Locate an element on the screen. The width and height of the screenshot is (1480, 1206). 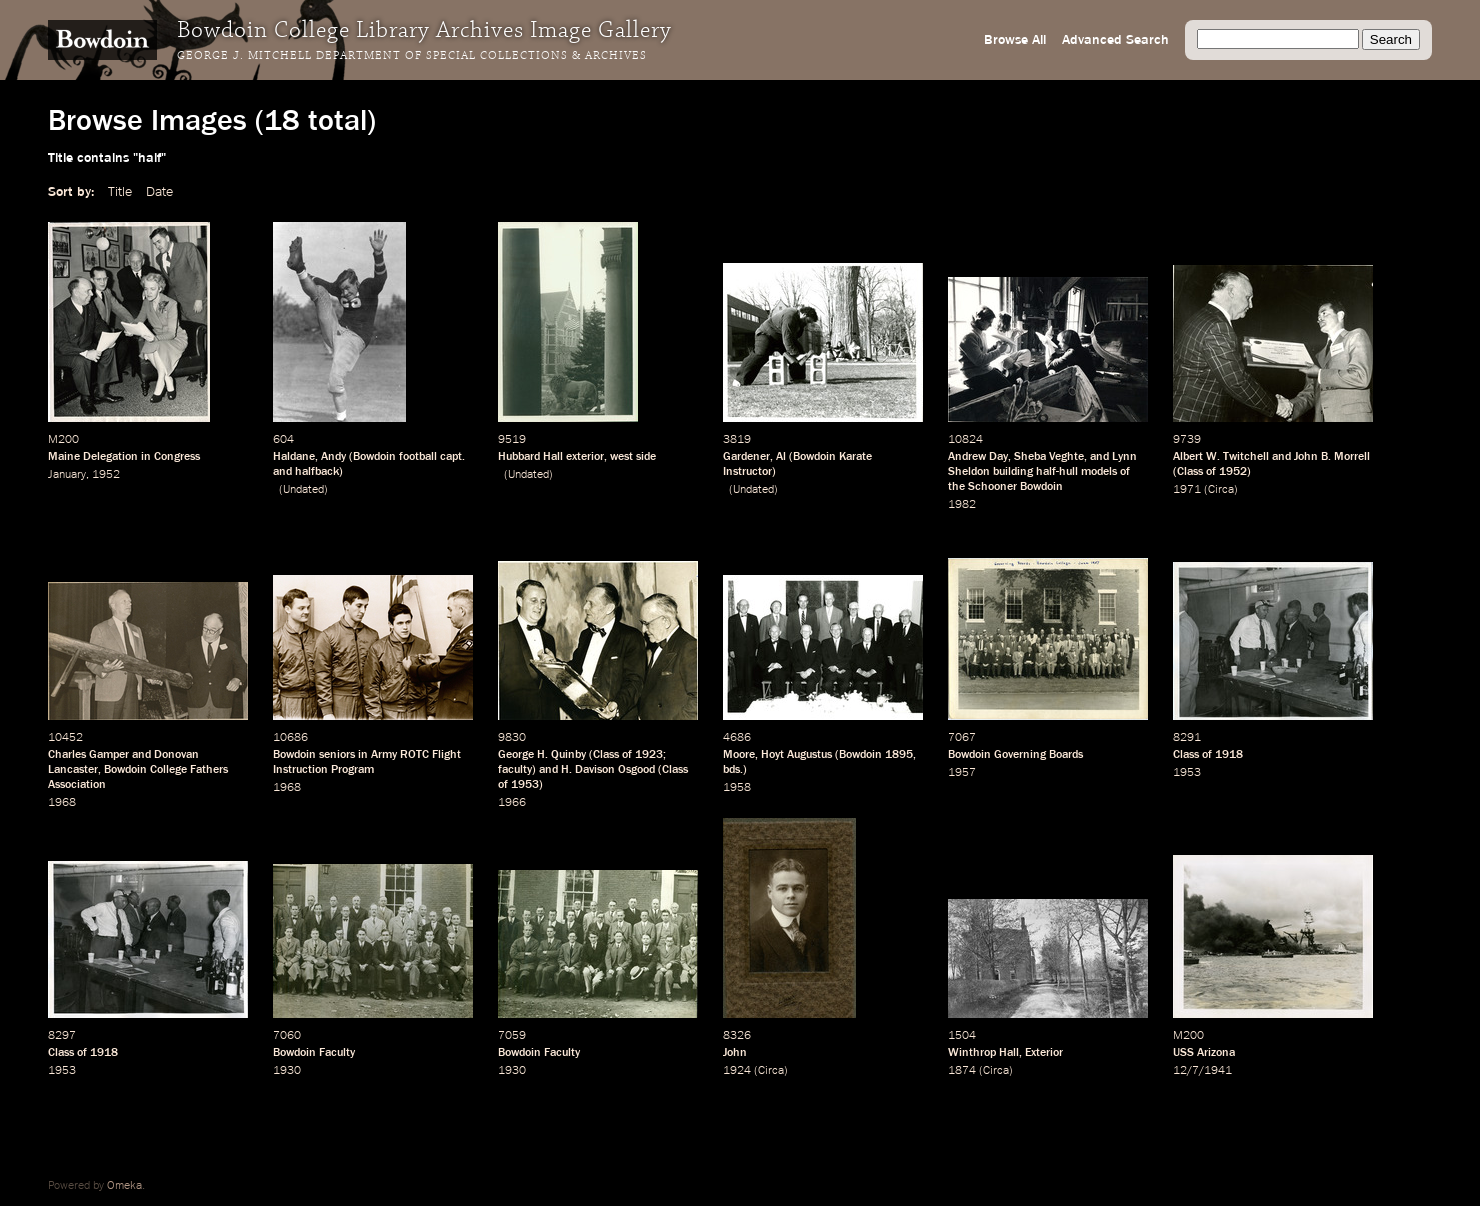
Bowdoin is located at coordinates (374, 457).